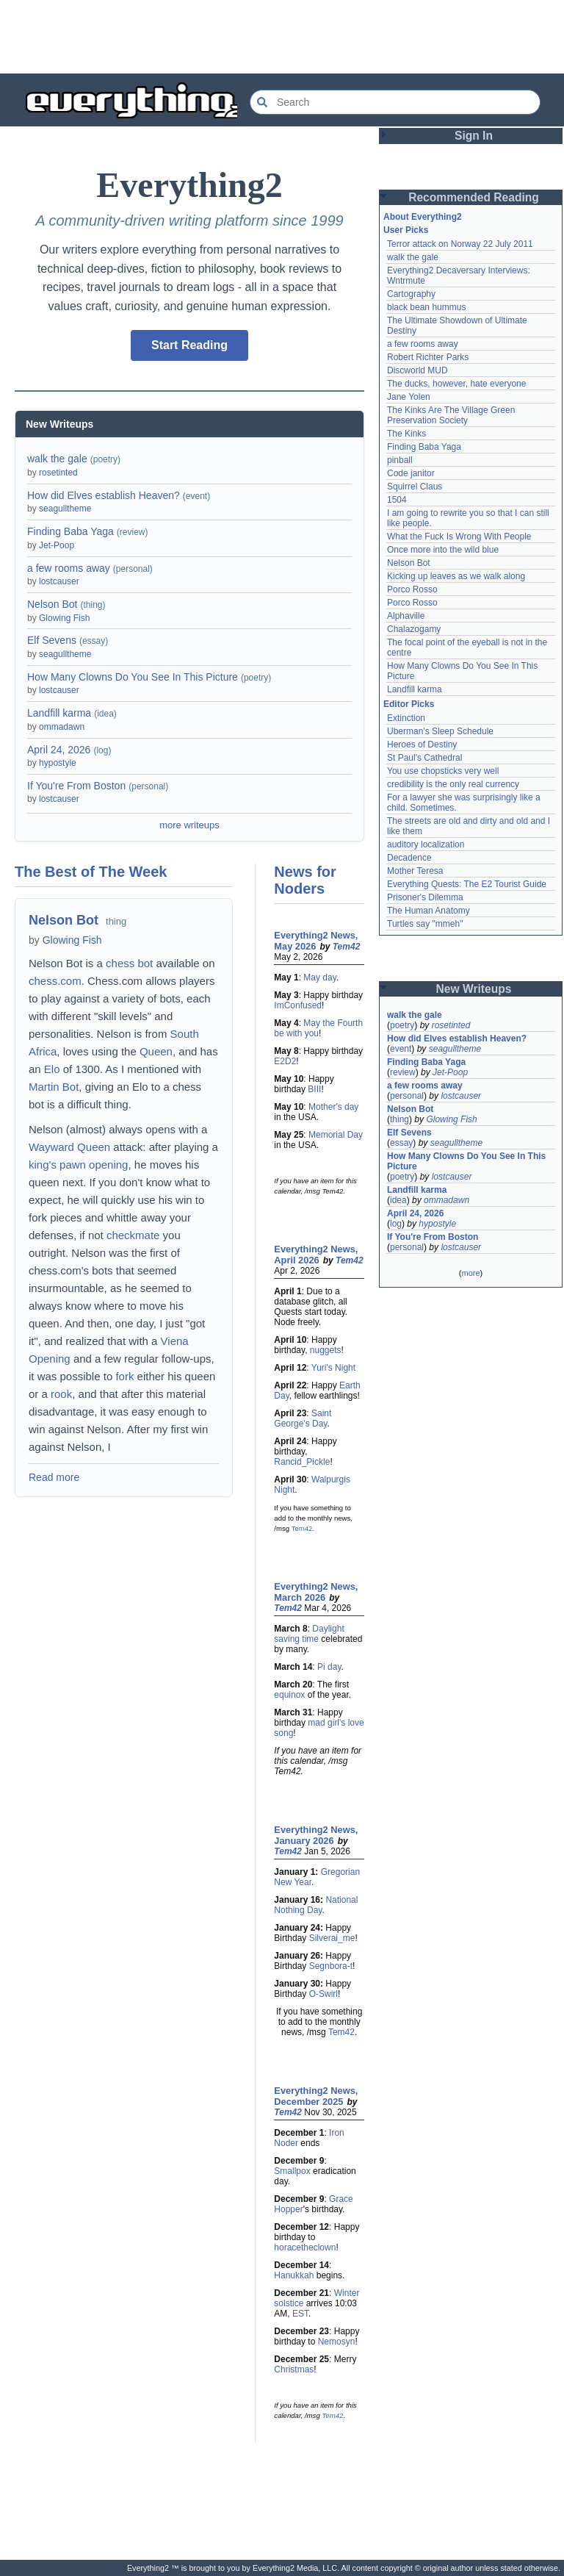 This screenshot has height=2576, width=564. What do you see at coordinates (396, 1224) in the screenshot?
I see `log` at bounding box center [396, 1224].